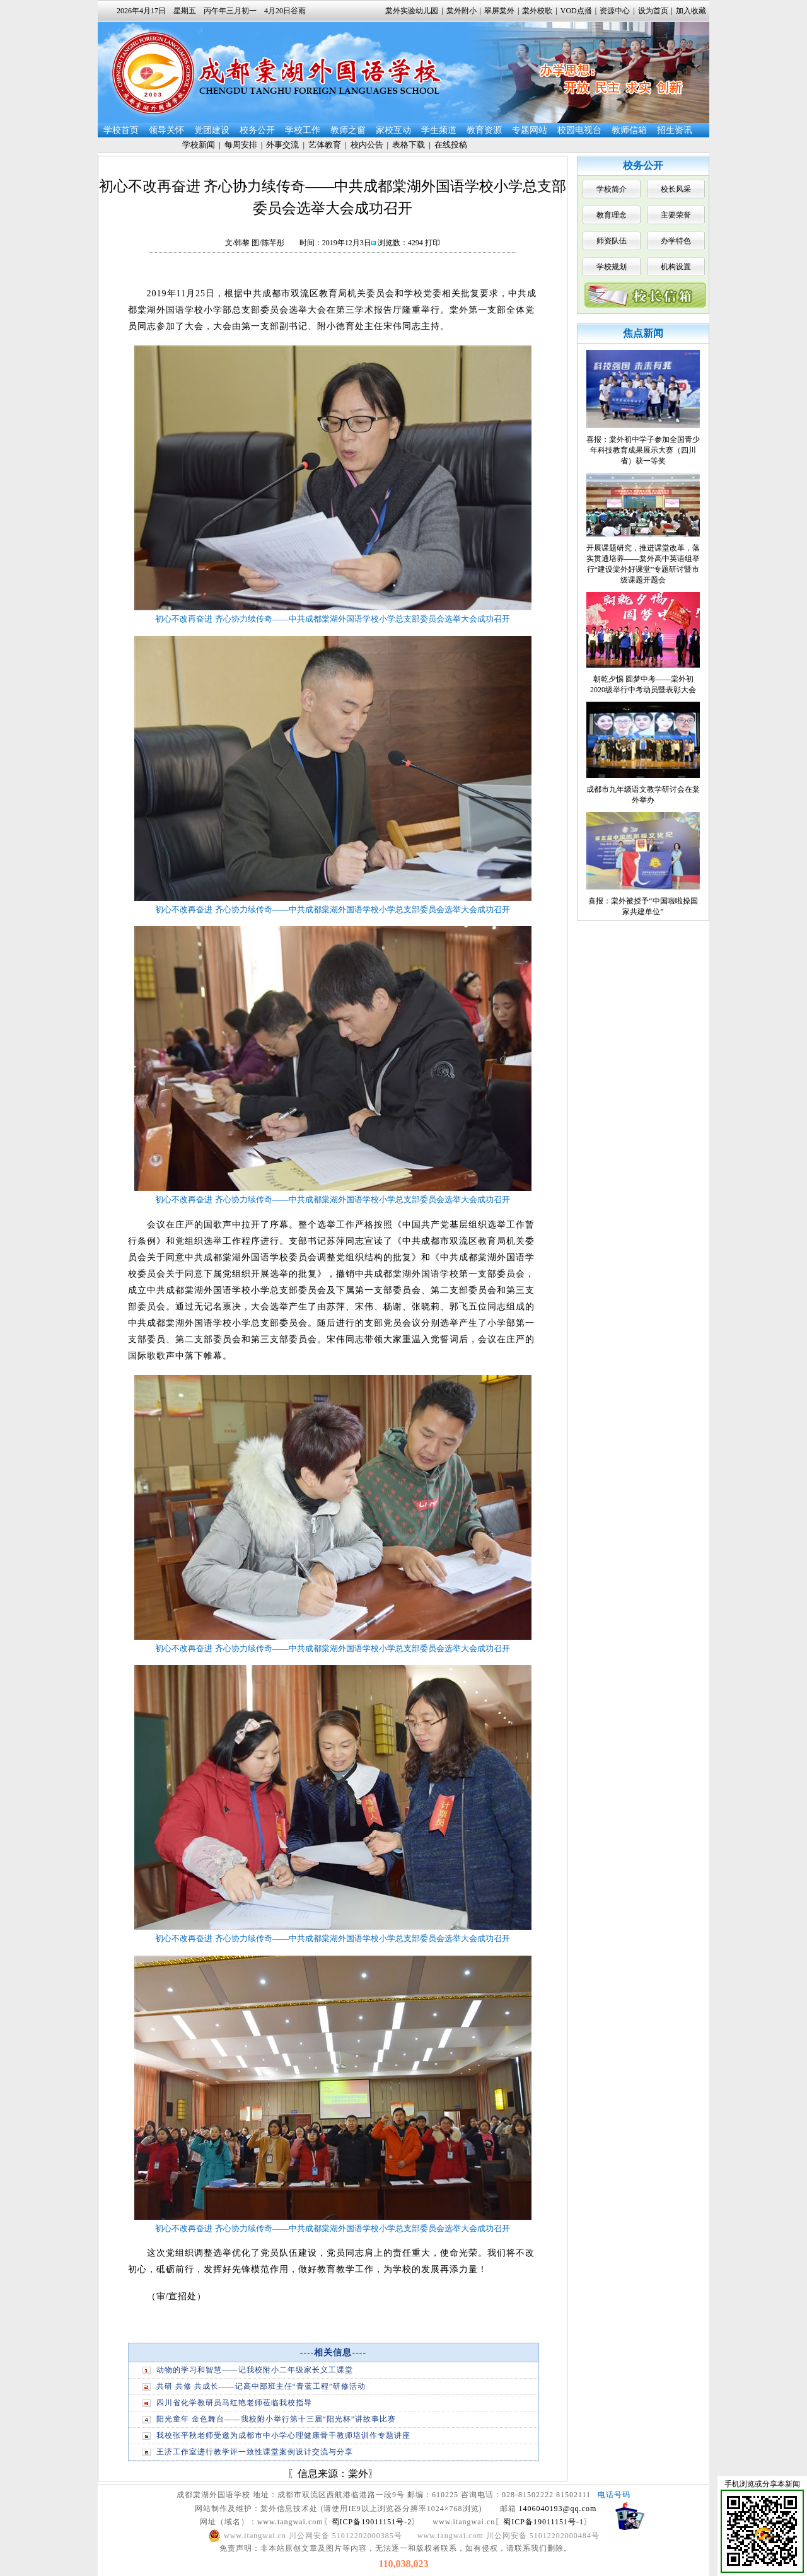 The height and width of the screenshot is (2576, 807). What do you see at coordinates (643, 450) in the screenshot?
I see `喜报：棠外初中学子参加全国青少年科技教育成果展示大赛（四川省）获一等奖` at bounding box center [643, 450].